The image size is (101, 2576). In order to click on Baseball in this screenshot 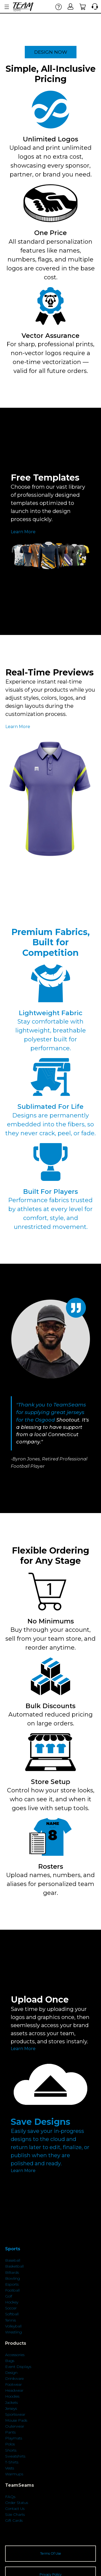, I will do `click(12, 2260)`.